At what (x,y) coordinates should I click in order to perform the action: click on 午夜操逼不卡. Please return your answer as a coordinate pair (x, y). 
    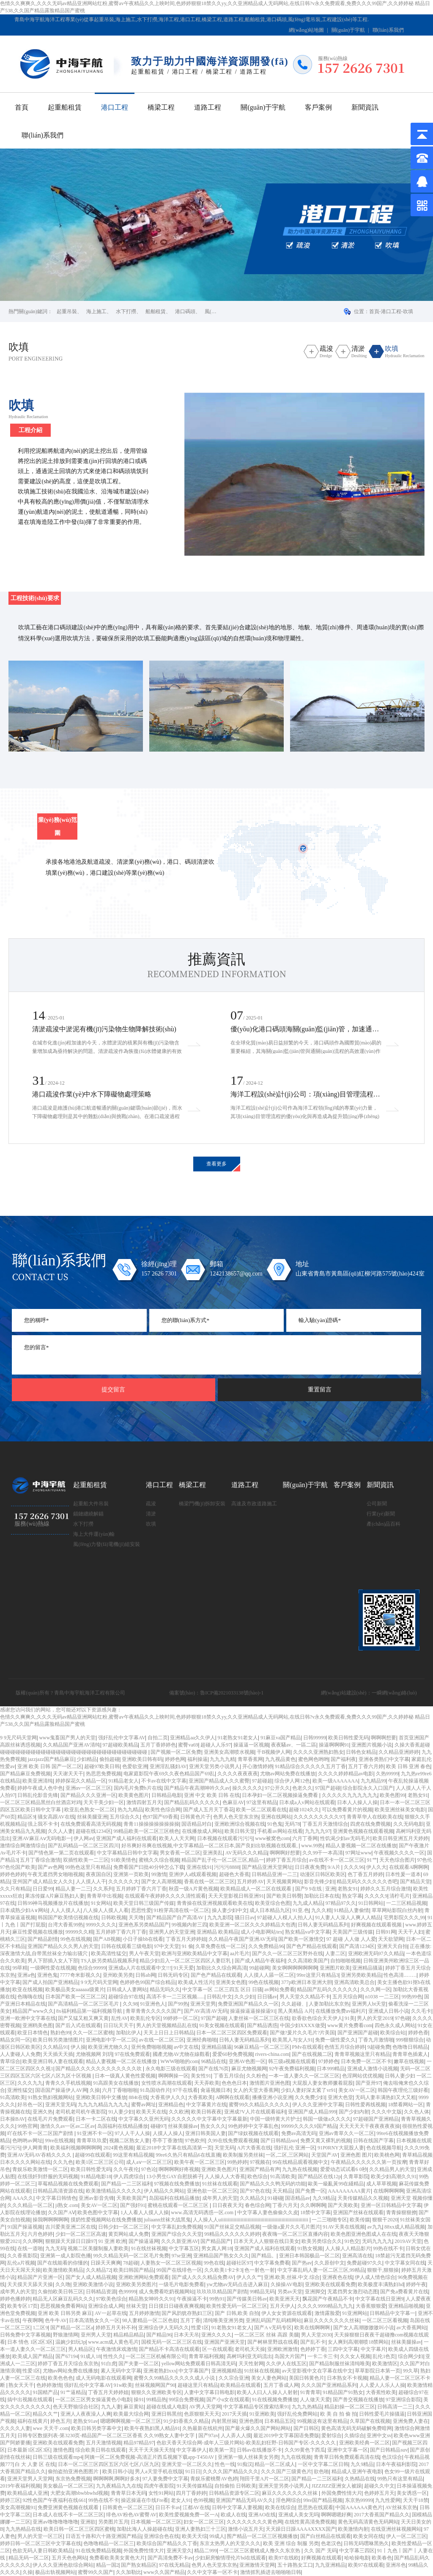
    Looking at the image, I should click on (192, 2299).